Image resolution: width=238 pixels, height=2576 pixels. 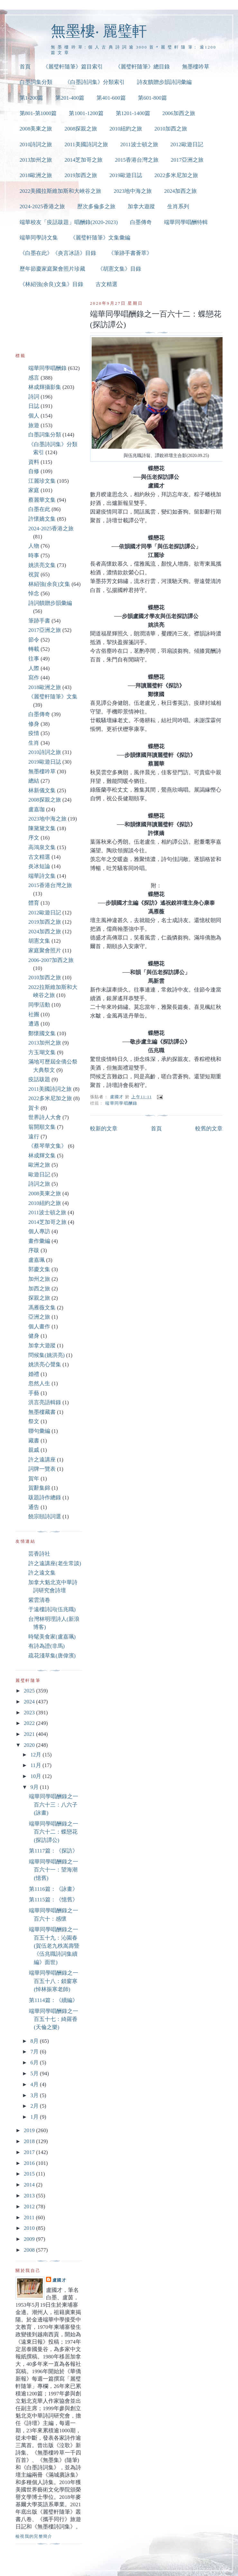 I want to click on 賀年, so click(x=33, y=1479).